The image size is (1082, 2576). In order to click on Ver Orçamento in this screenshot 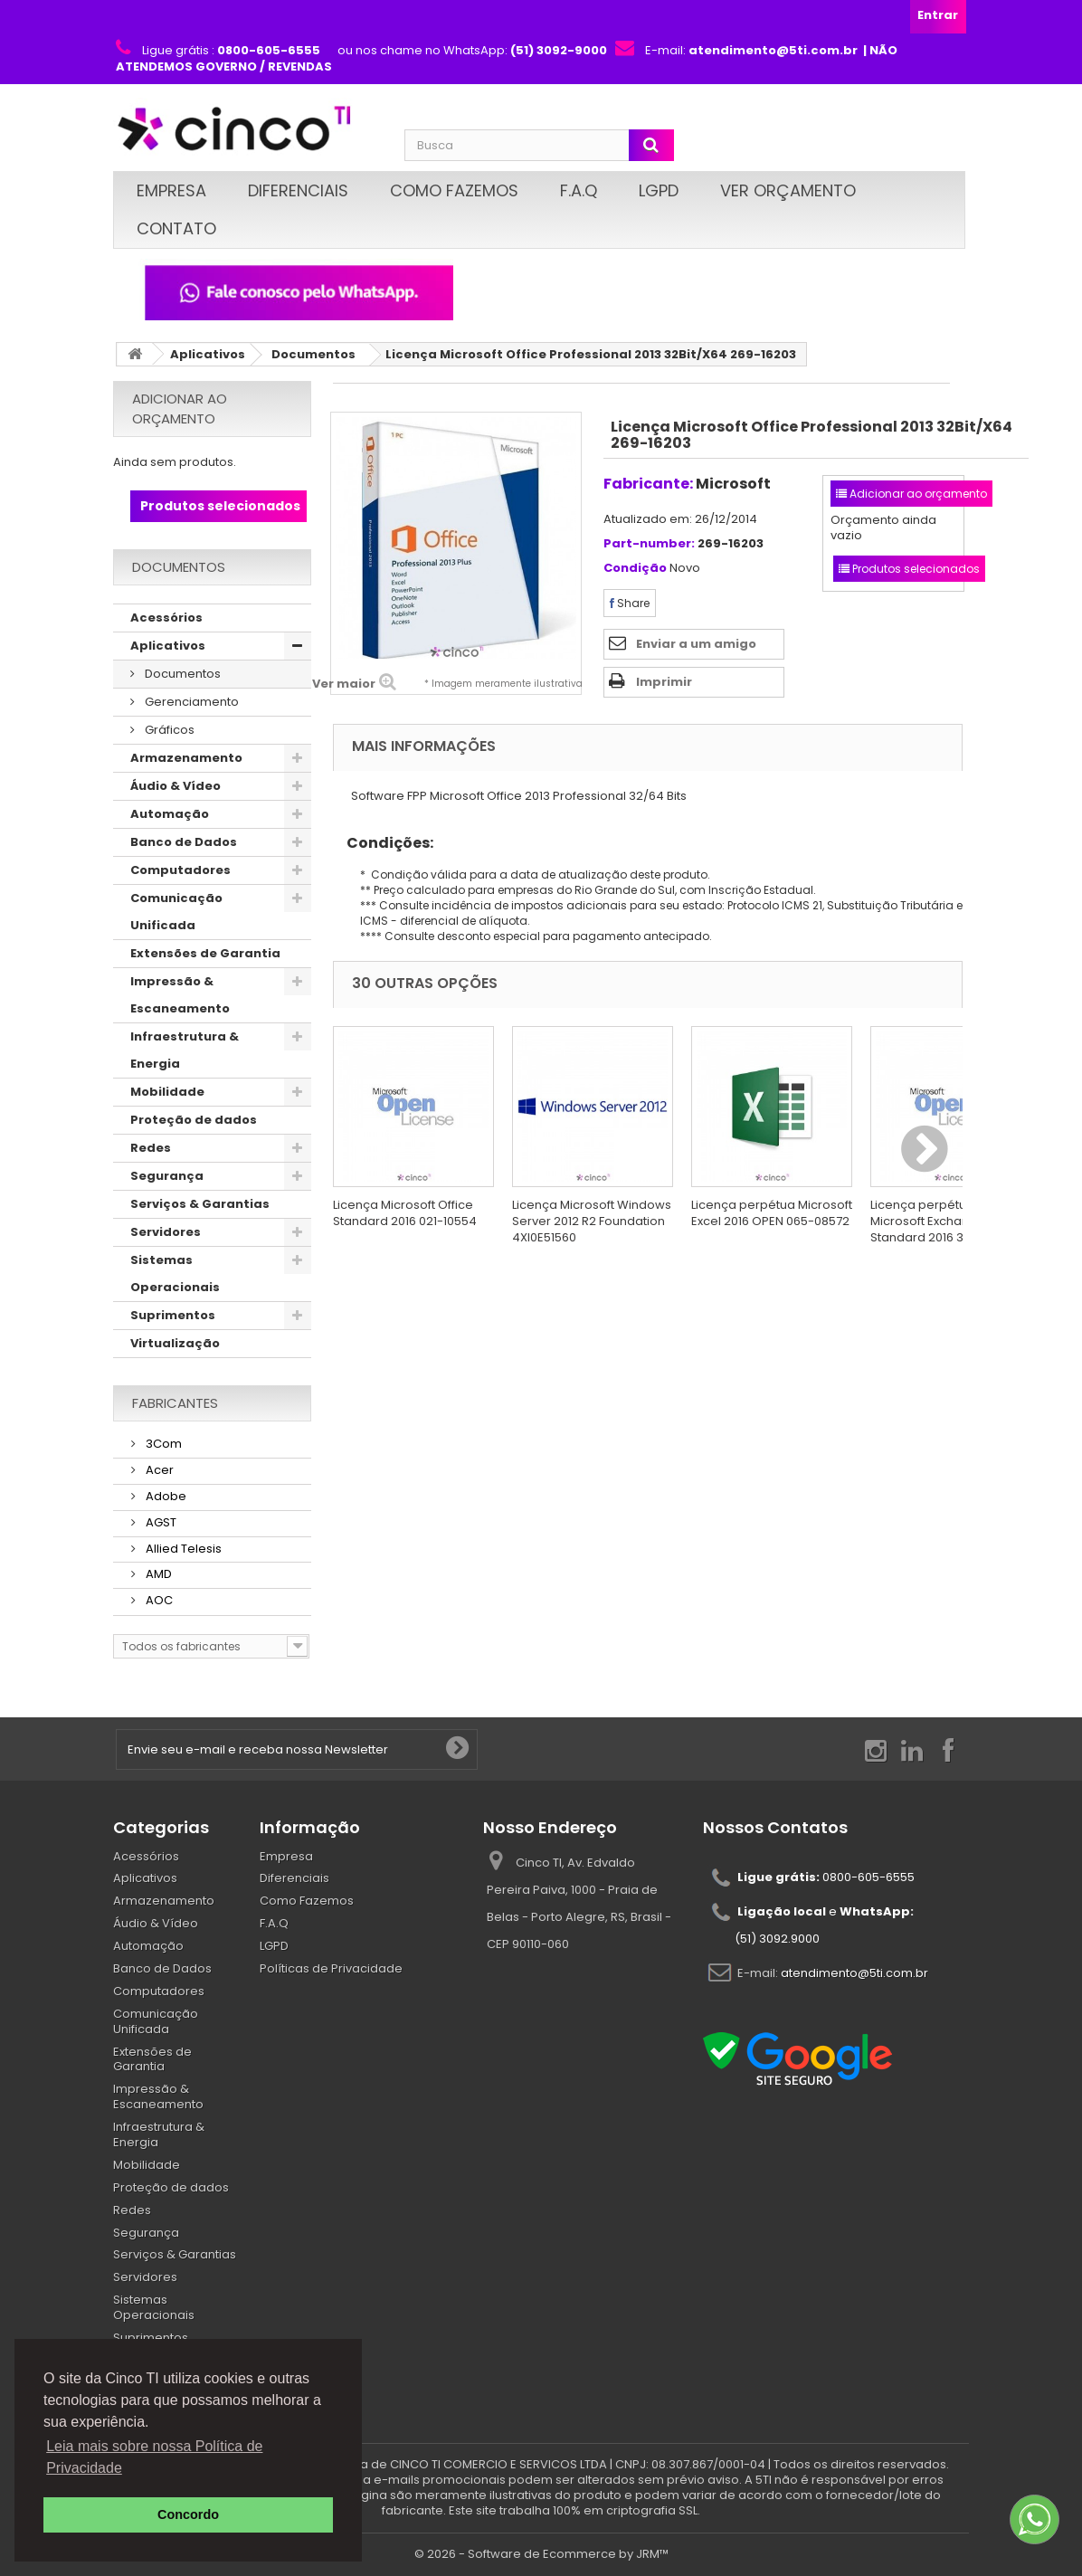, I will do `click(788, 190)`.